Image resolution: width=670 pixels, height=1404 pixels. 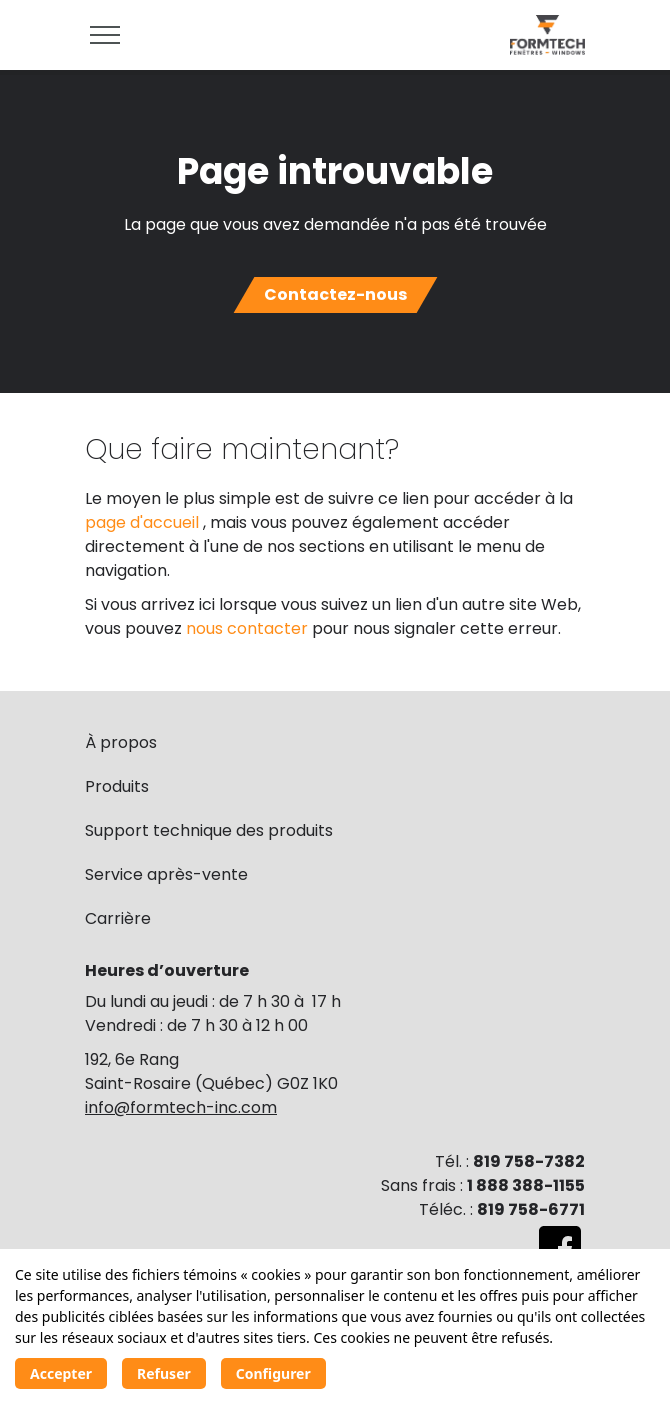 I want to click on nous contacter, so click(x=249, y=628).